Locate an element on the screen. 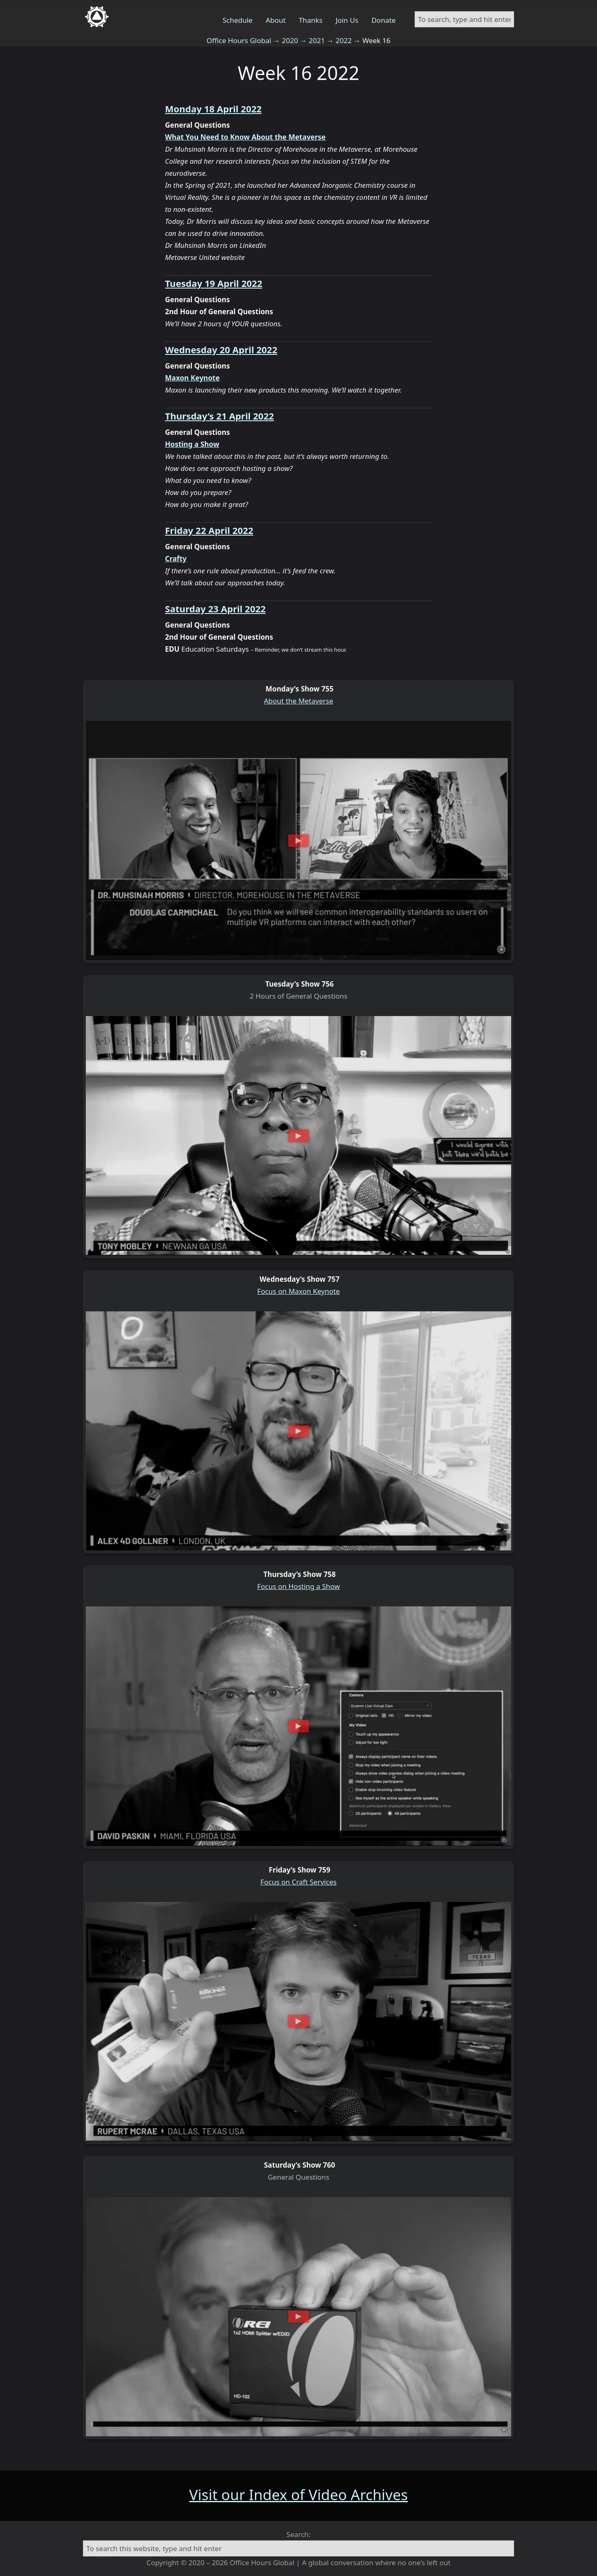 The image size is (597, 2576). Tuesday 19 April 2022 is located at coordinates (213, 283).